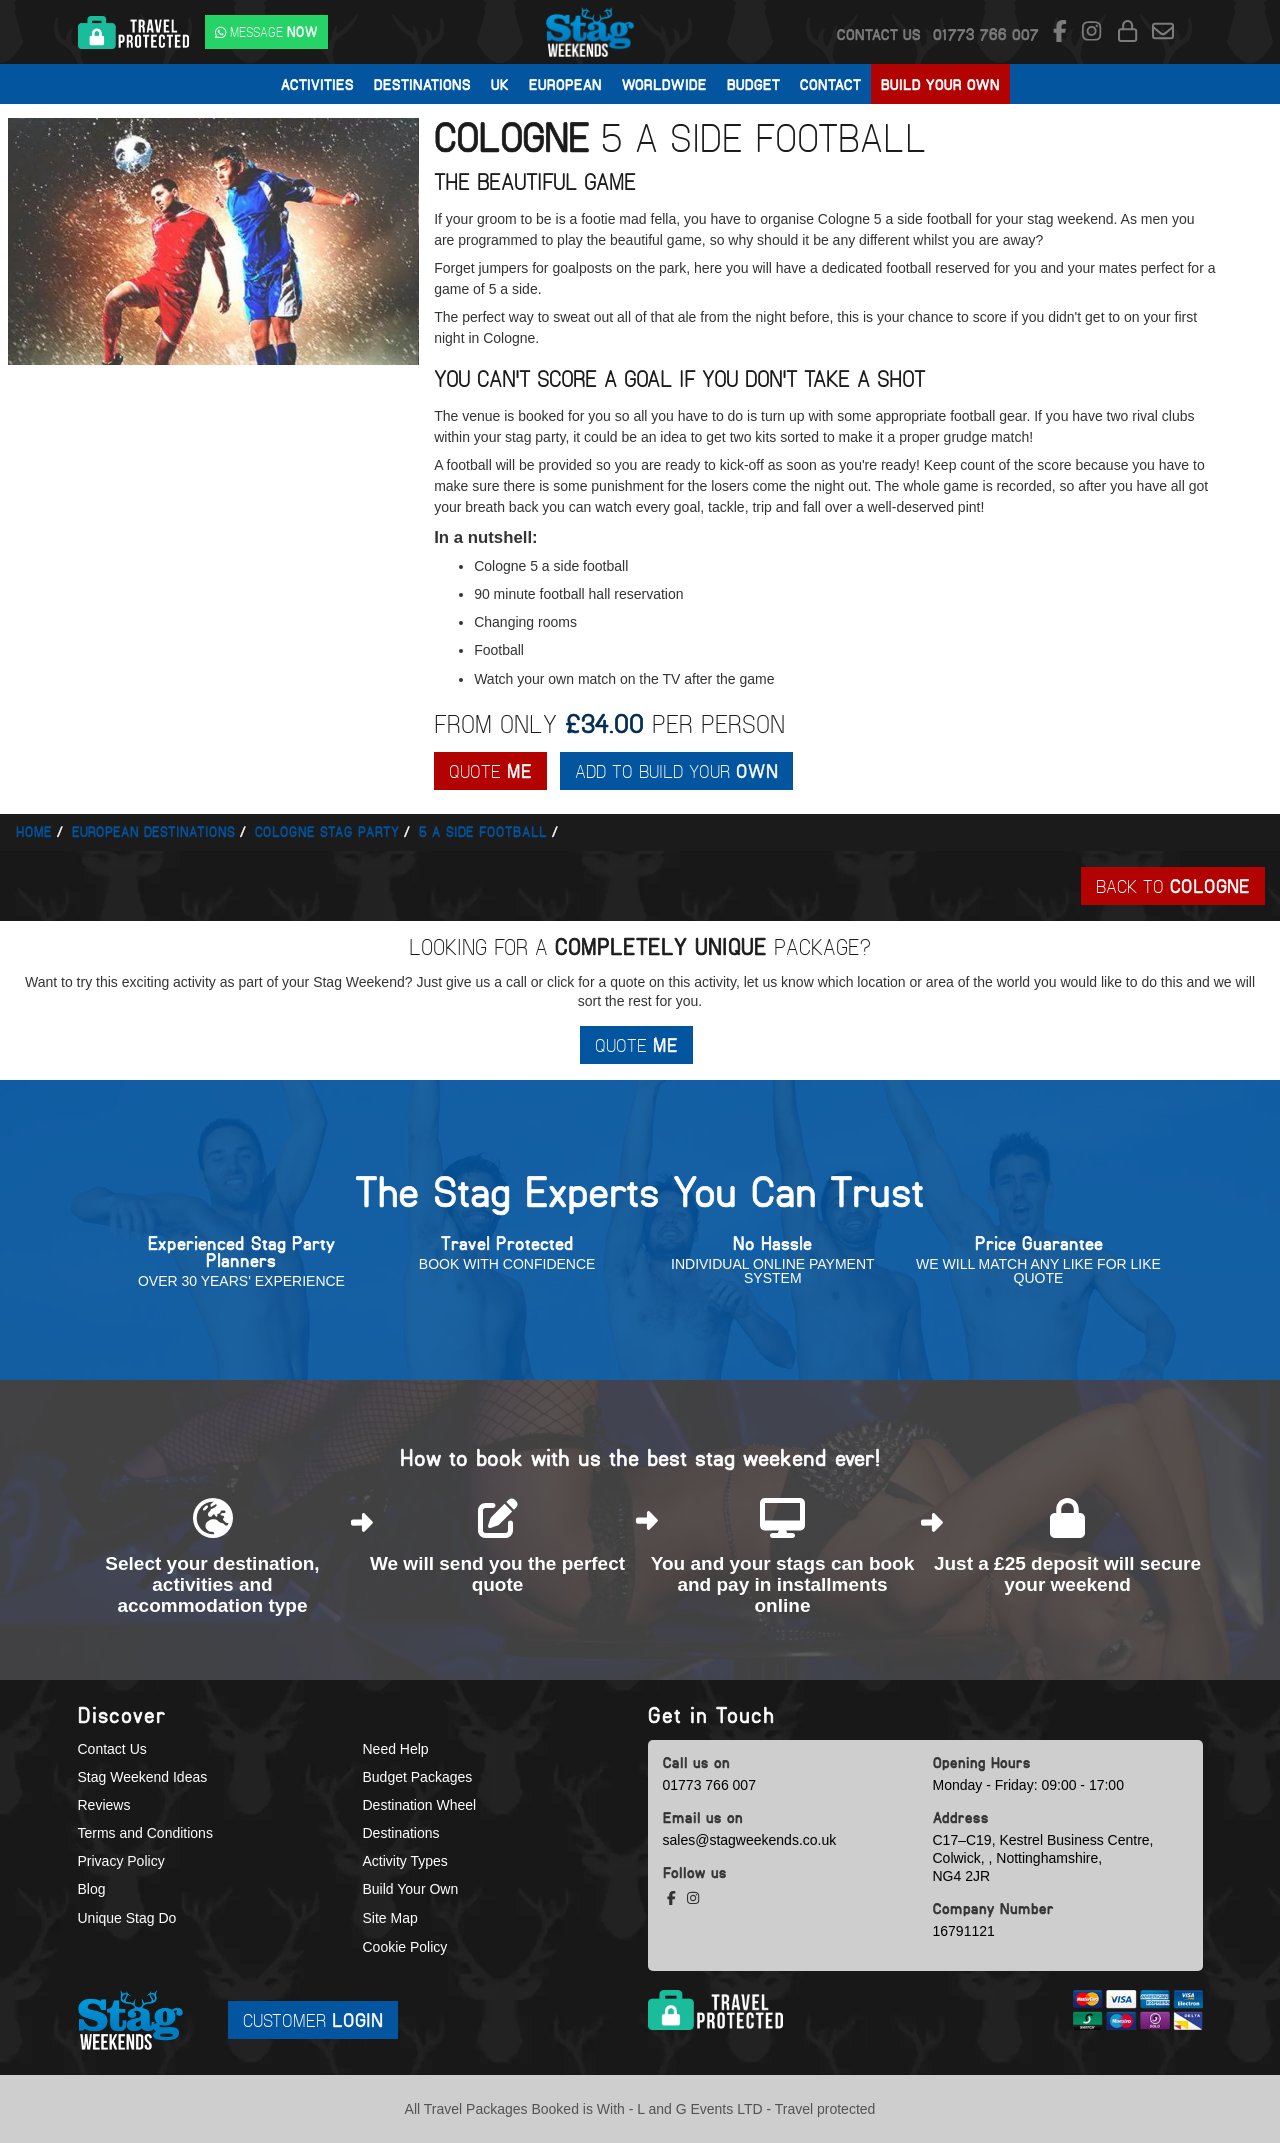 This screenshot has height=2143, width=1280. I want to click on Worldwide, so click(664, 84).